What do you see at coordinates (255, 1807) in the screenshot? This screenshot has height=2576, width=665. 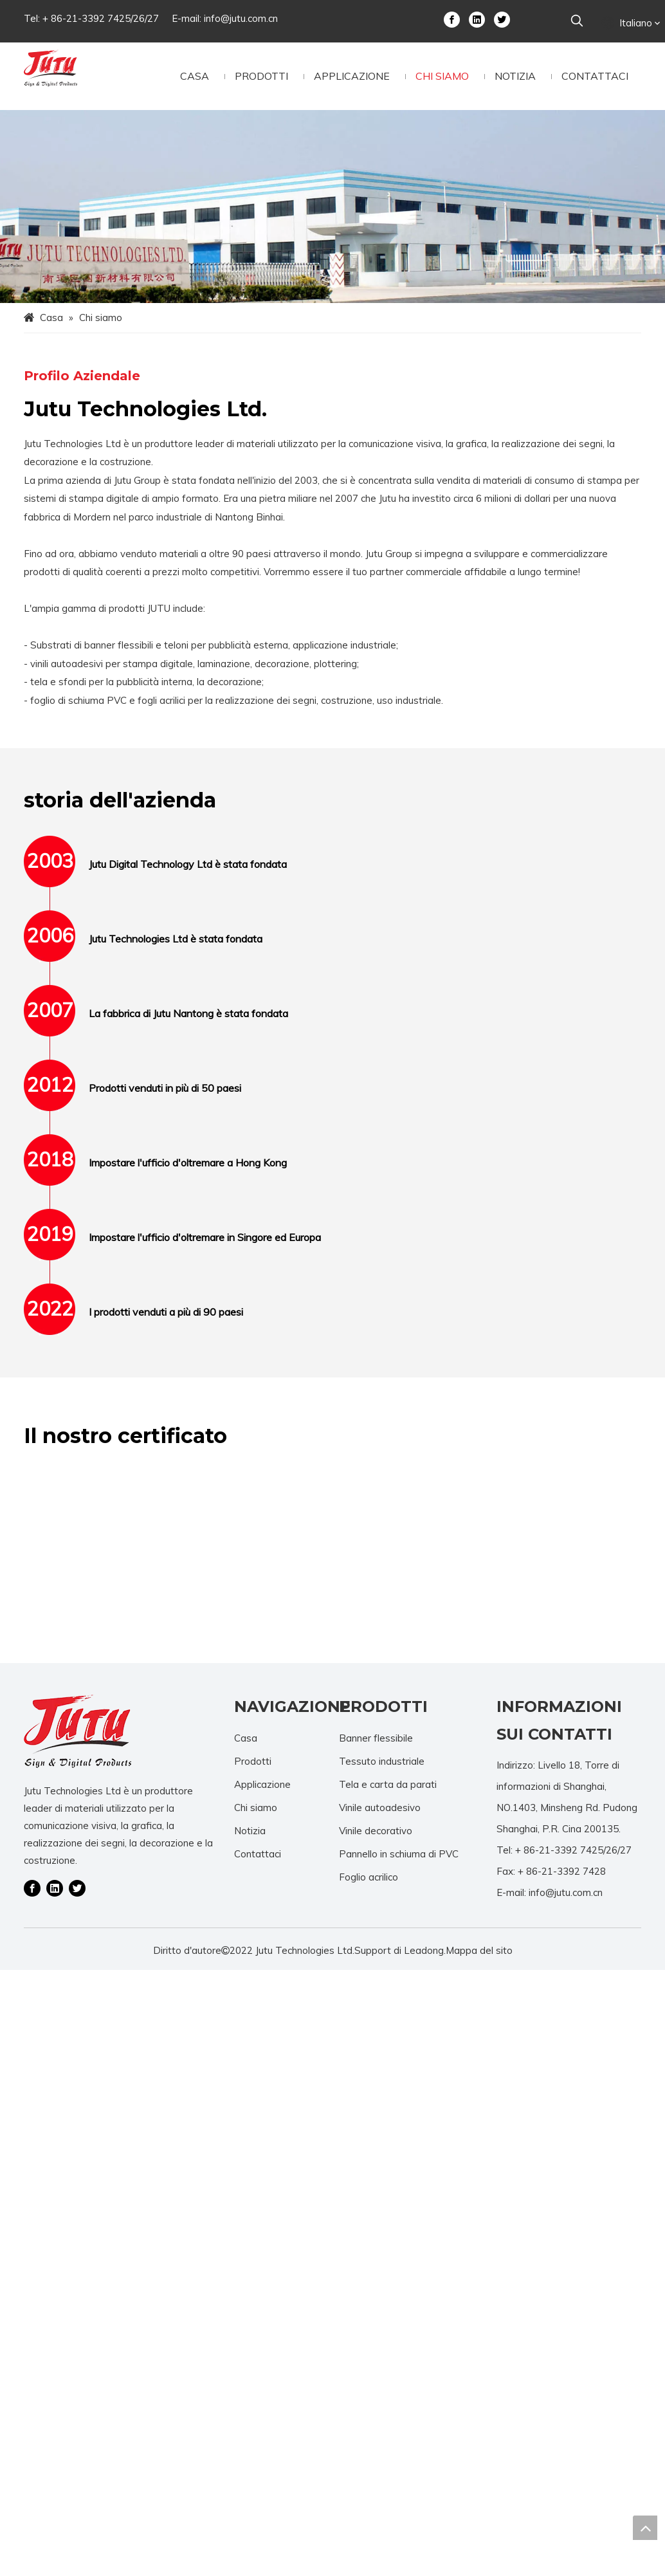 I see `Chi siamo` at bounding box center [255, 1807].